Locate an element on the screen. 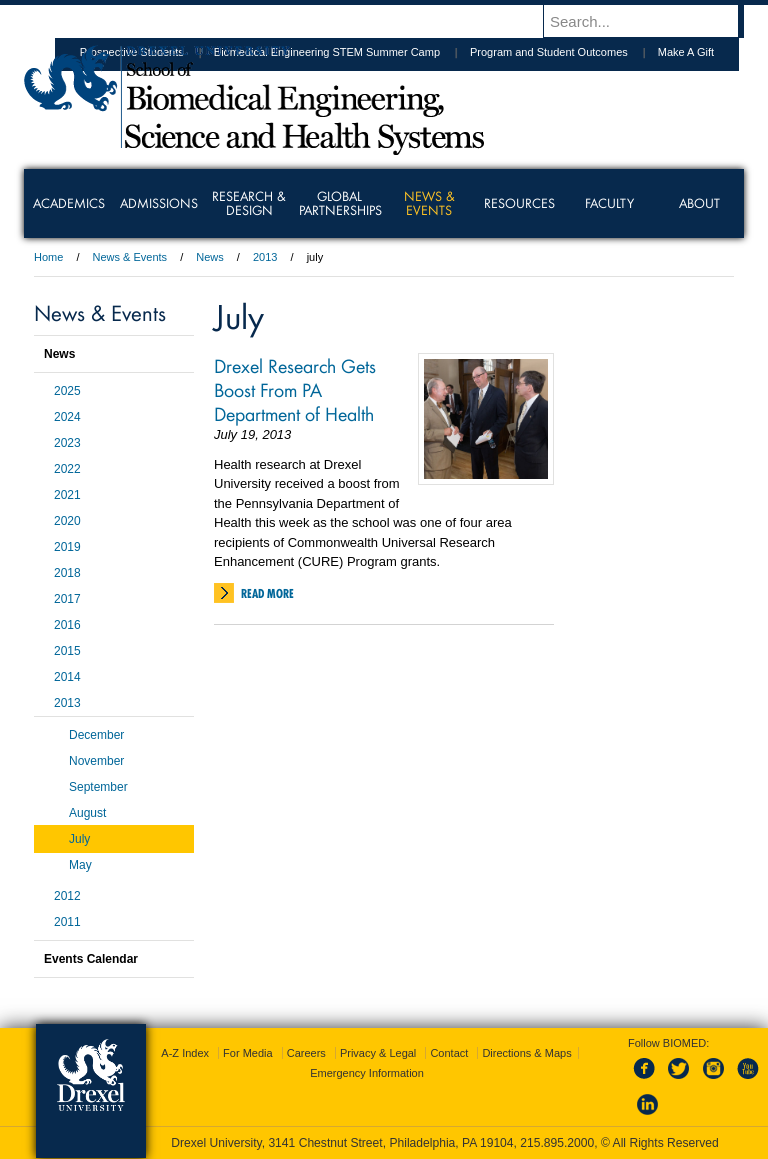 This screenshot has width=768, height=1159. 2020 is located at coordinates (67, 521).